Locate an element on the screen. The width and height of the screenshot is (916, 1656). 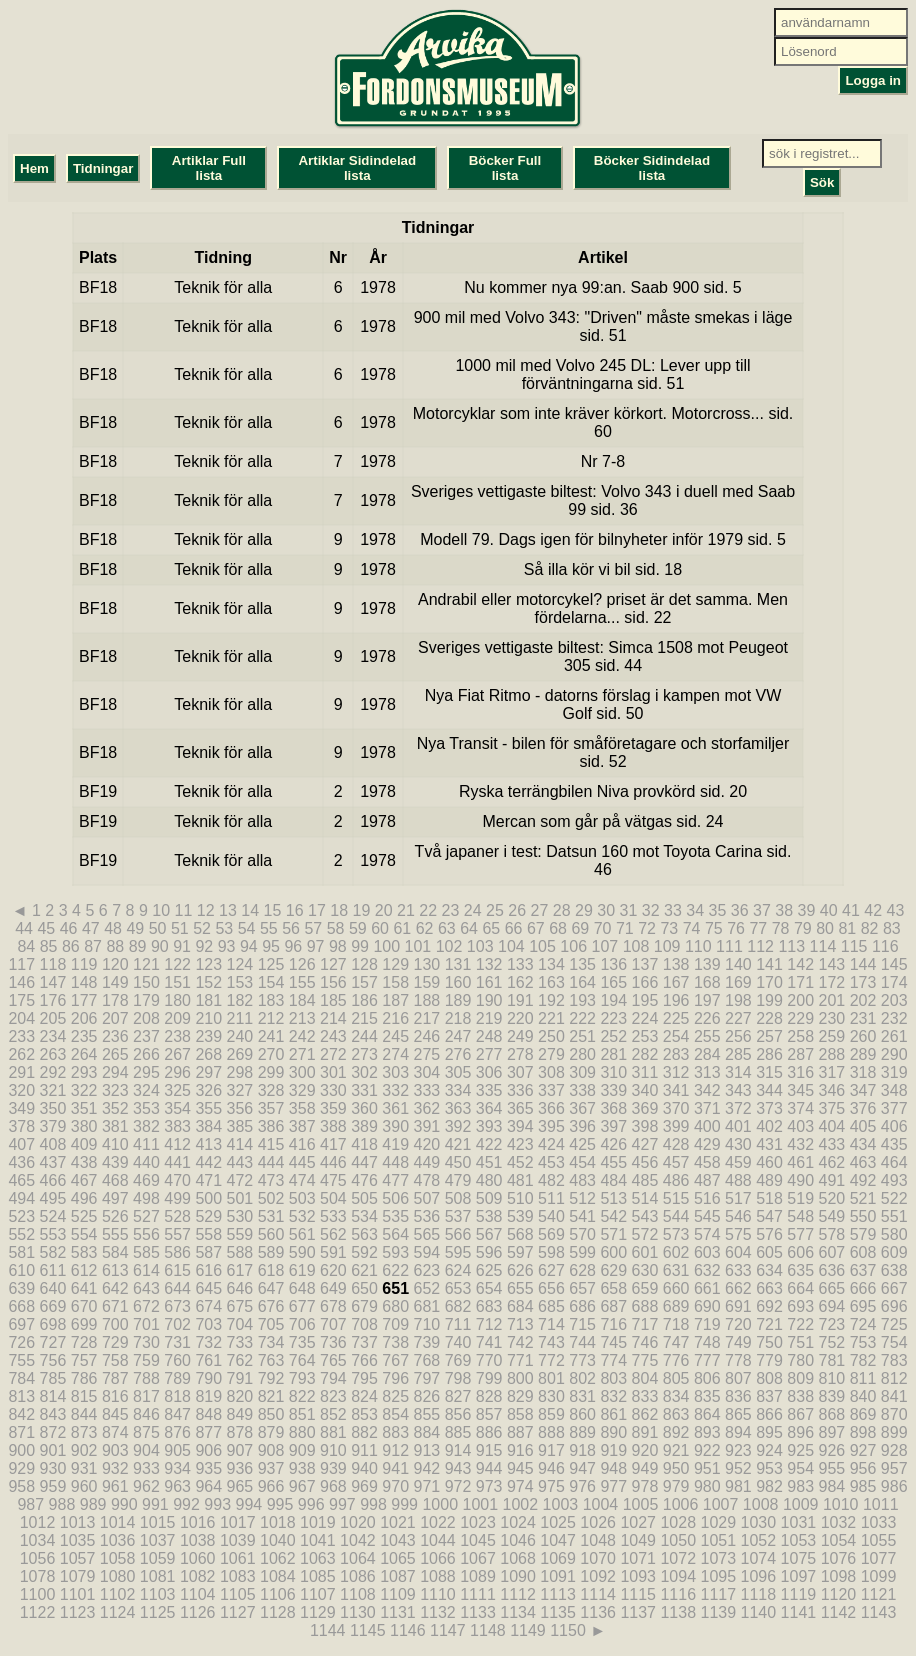
646 is located at coordinates (240, 1288).